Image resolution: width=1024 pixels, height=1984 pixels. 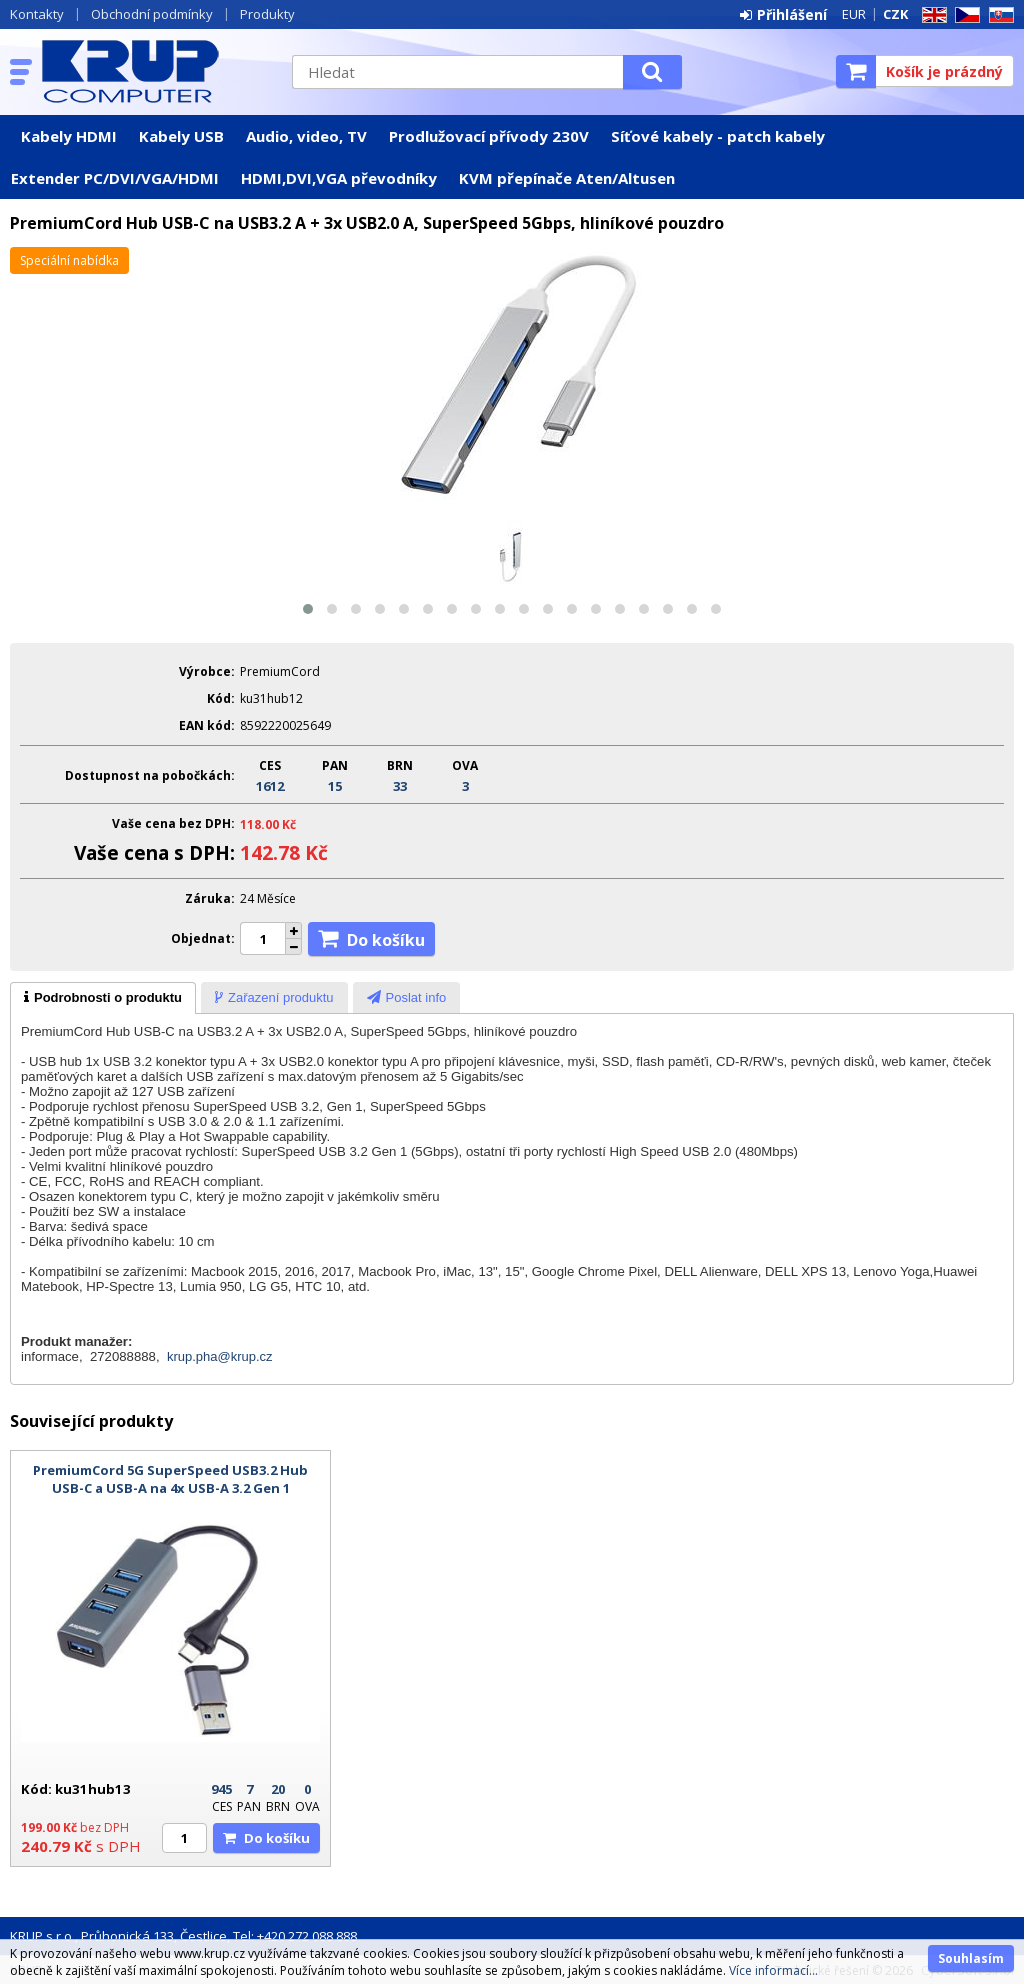 What do you see at coordinates (854, 14) in the screenshot?
I see `EUR` at bounding box center [854, 14].